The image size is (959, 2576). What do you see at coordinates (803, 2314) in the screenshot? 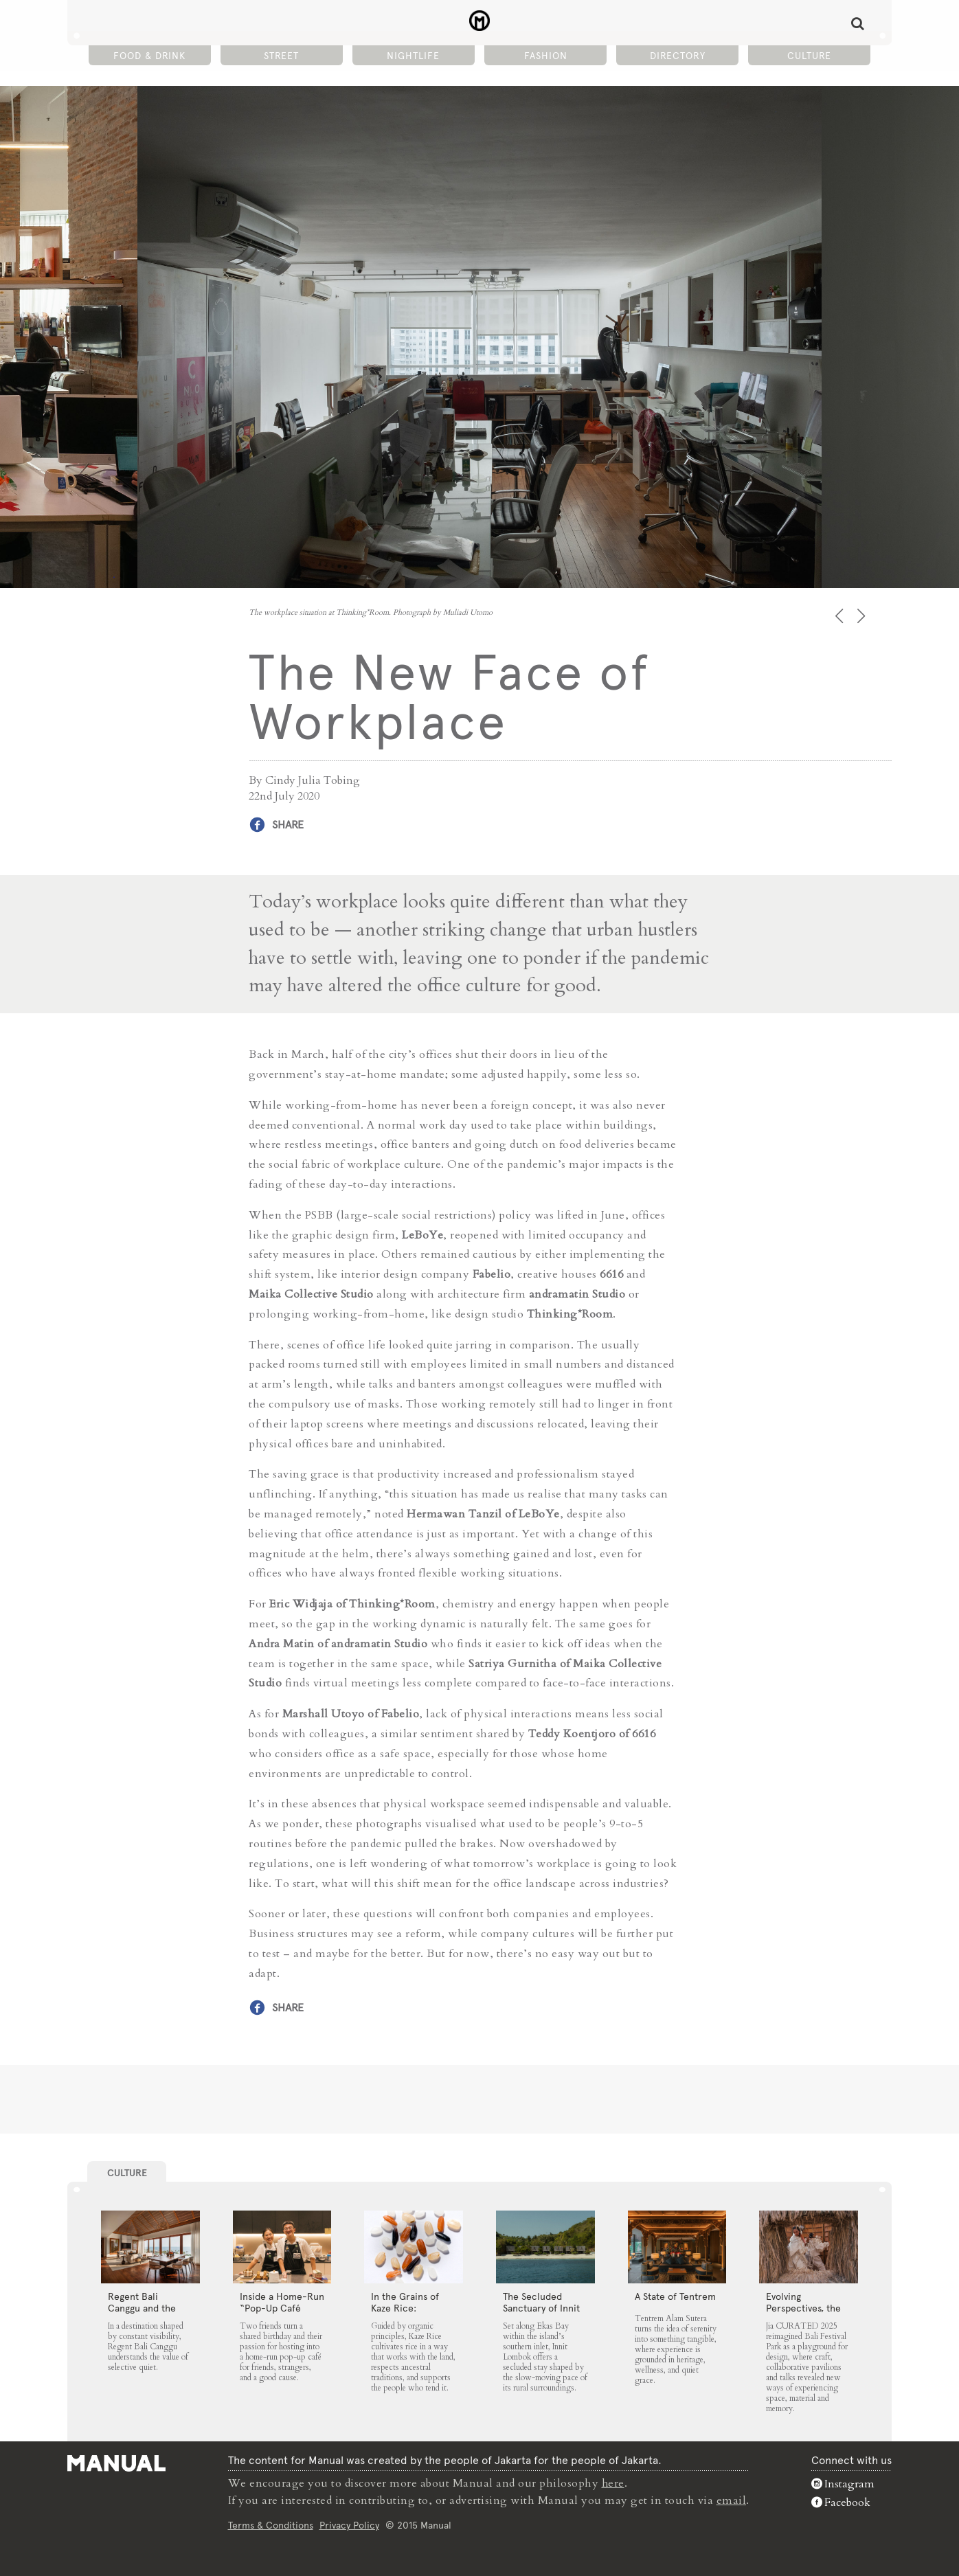
I see `Evolving Perspectives, the Catalyst for Jia CURATED 2025` at bounding box center [803, 2314].